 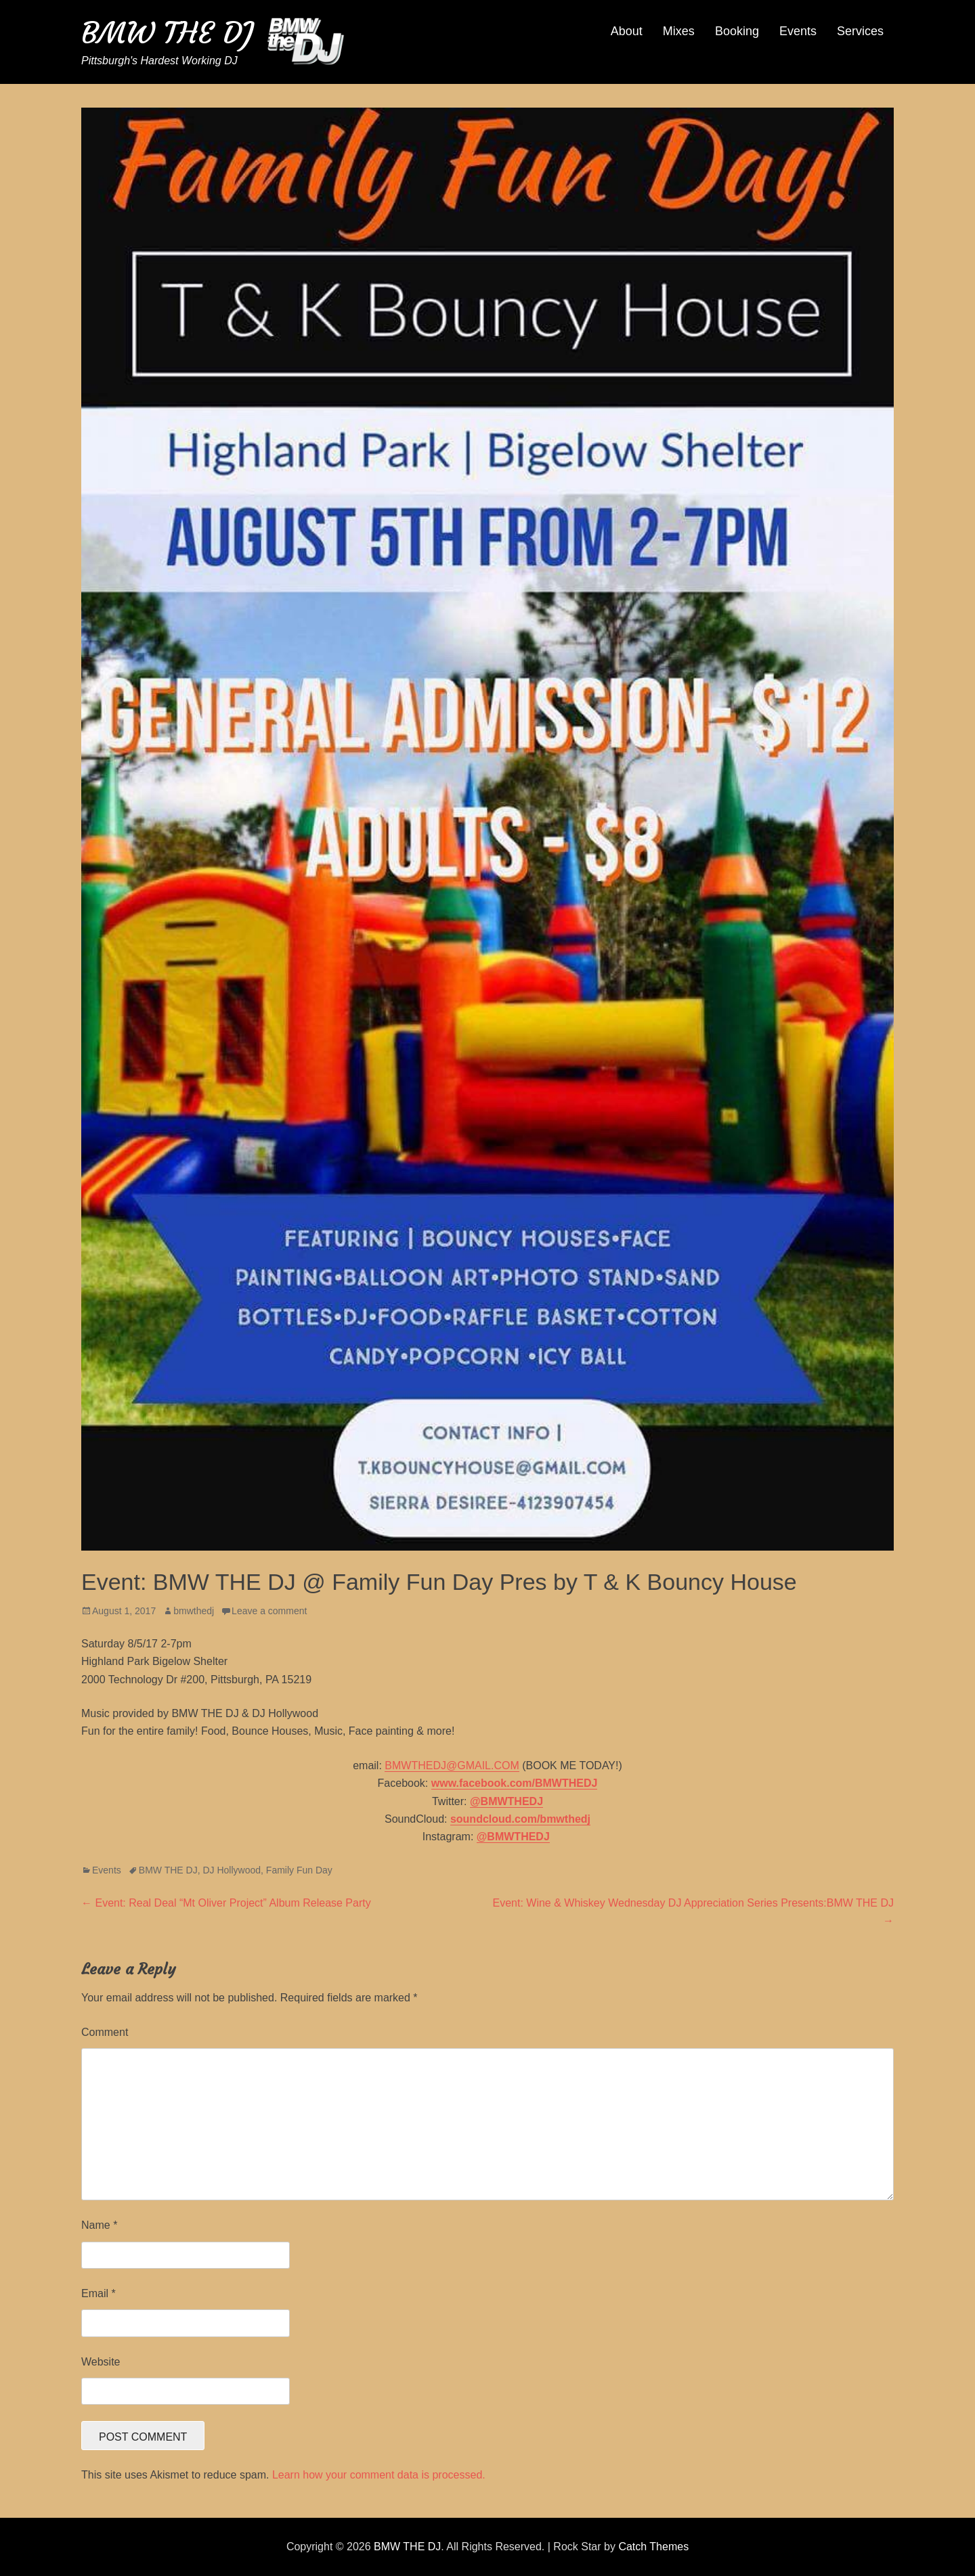 I want to click on Events, so click(x=798, y=31).